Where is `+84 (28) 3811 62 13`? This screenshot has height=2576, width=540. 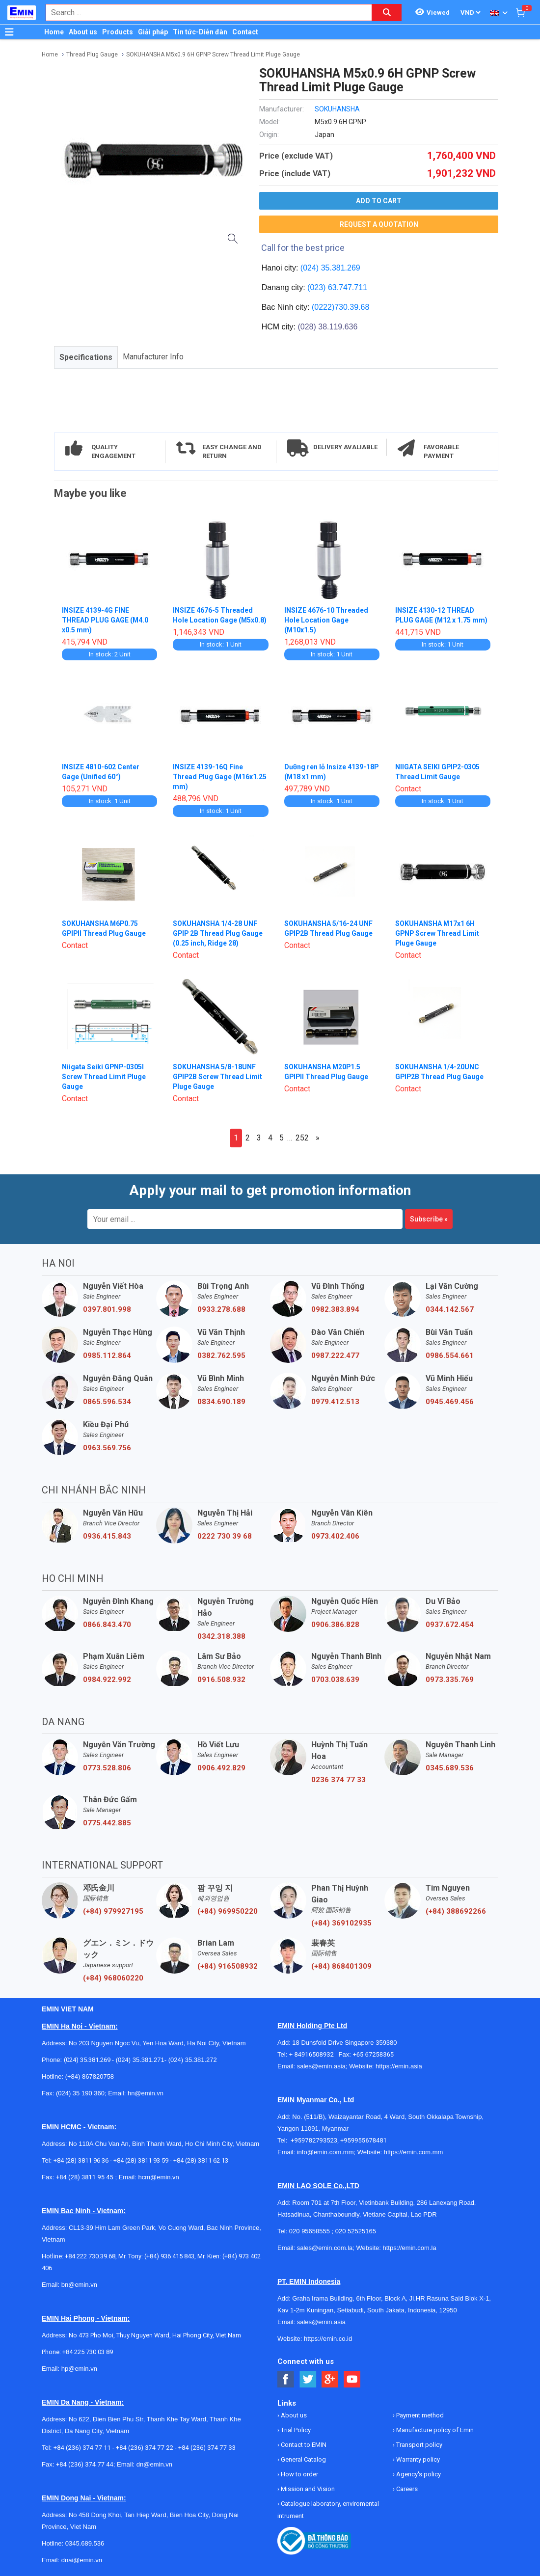
+84 (28) 3811 62 13 is located at coordinates (200, 2160).